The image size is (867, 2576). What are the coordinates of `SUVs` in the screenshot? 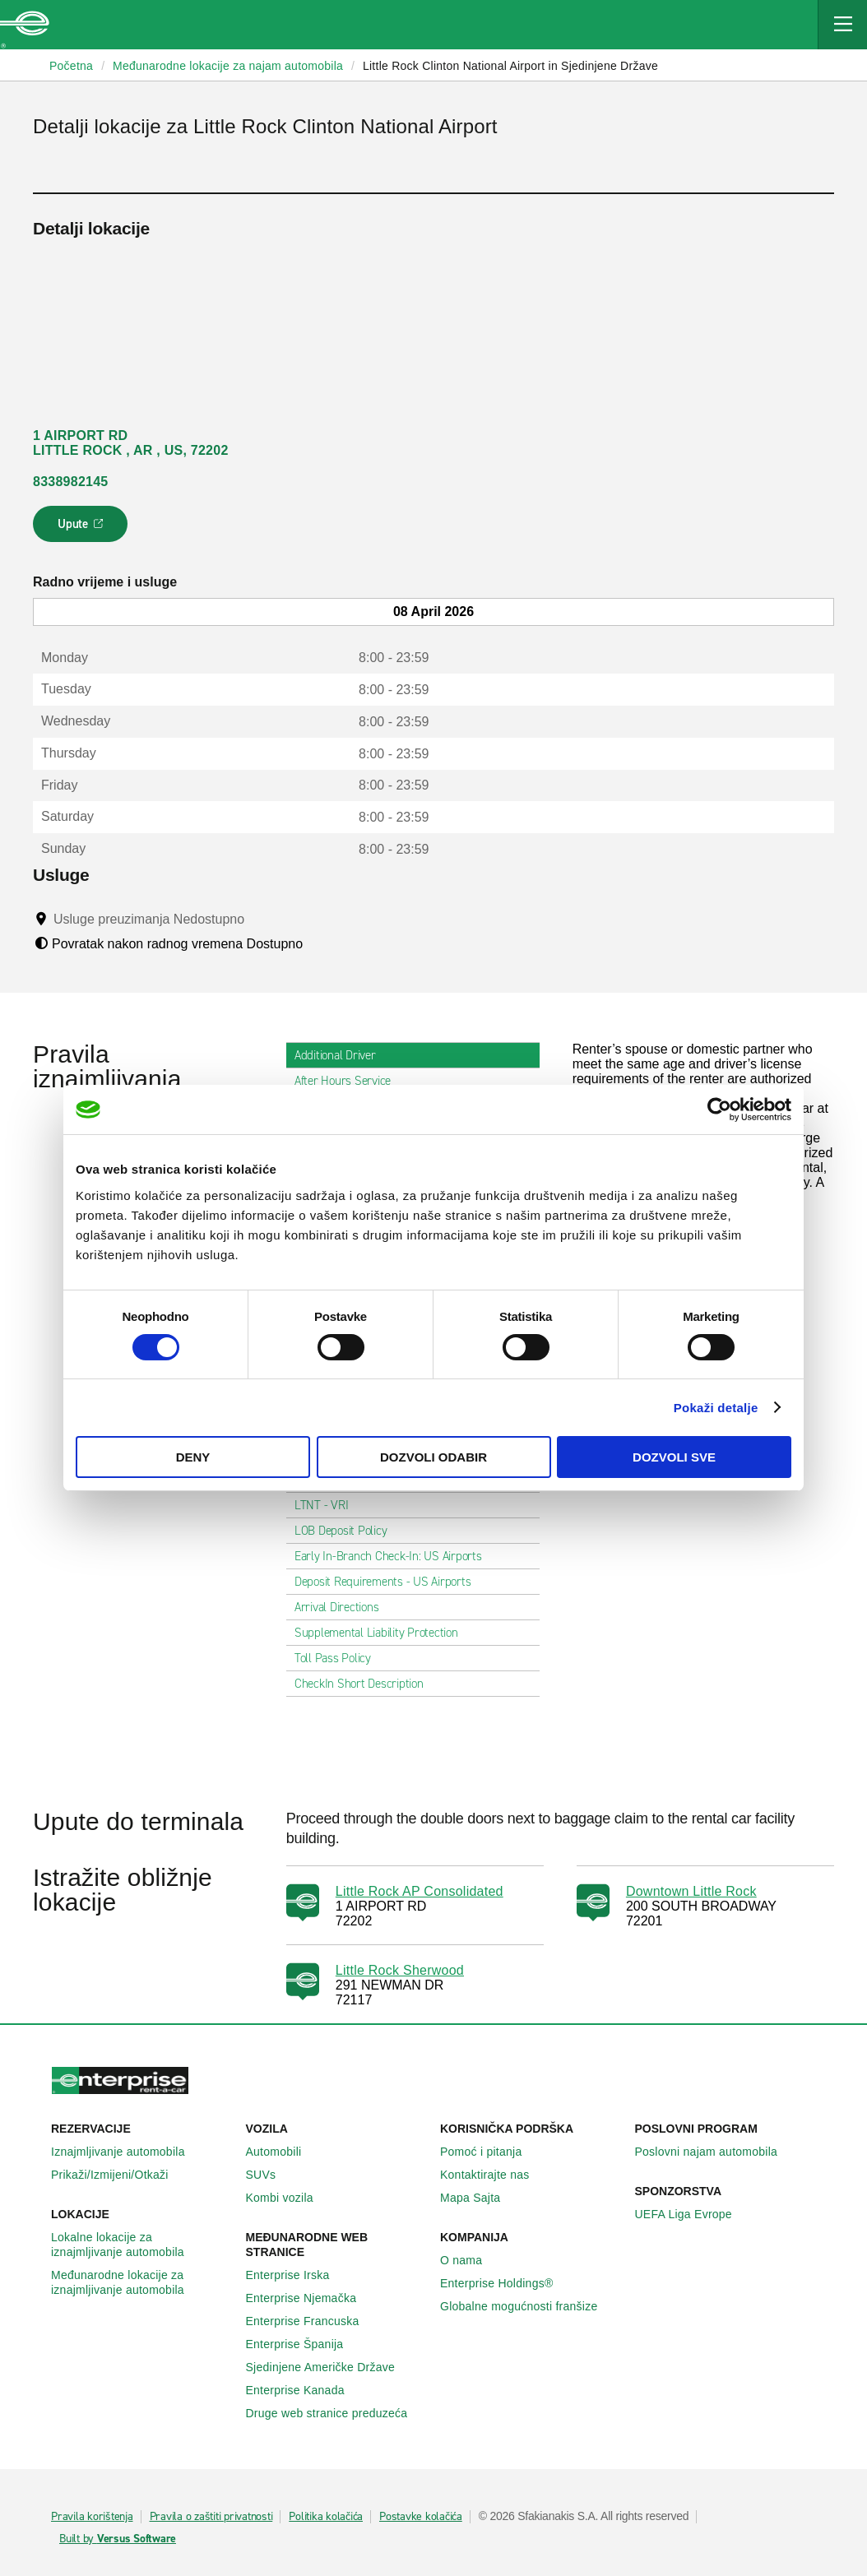 It's located at (270, 2174).